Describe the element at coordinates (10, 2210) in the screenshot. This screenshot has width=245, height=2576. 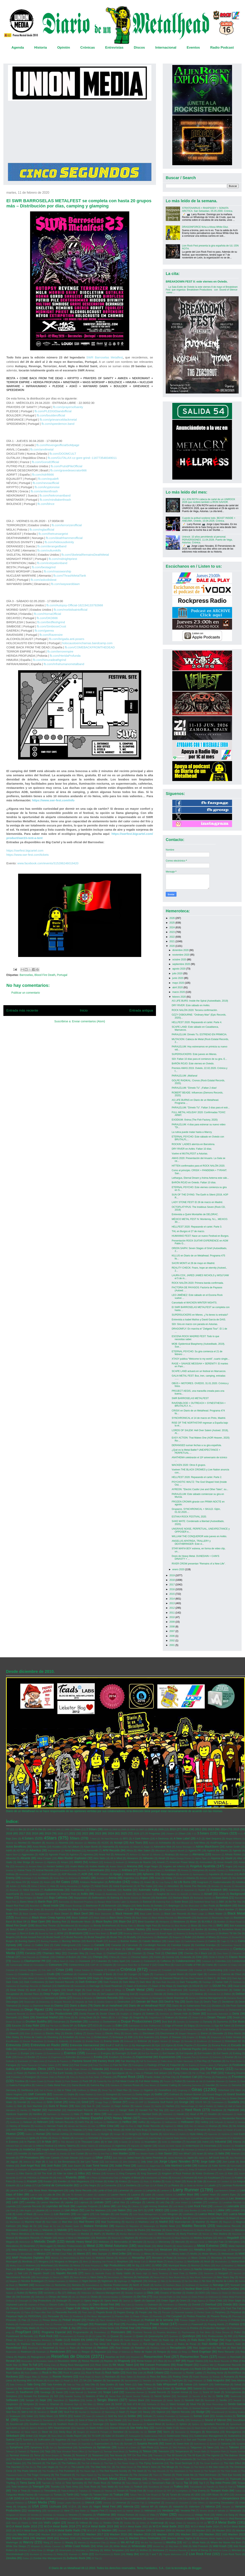
I see `Lita Ford` at that location.